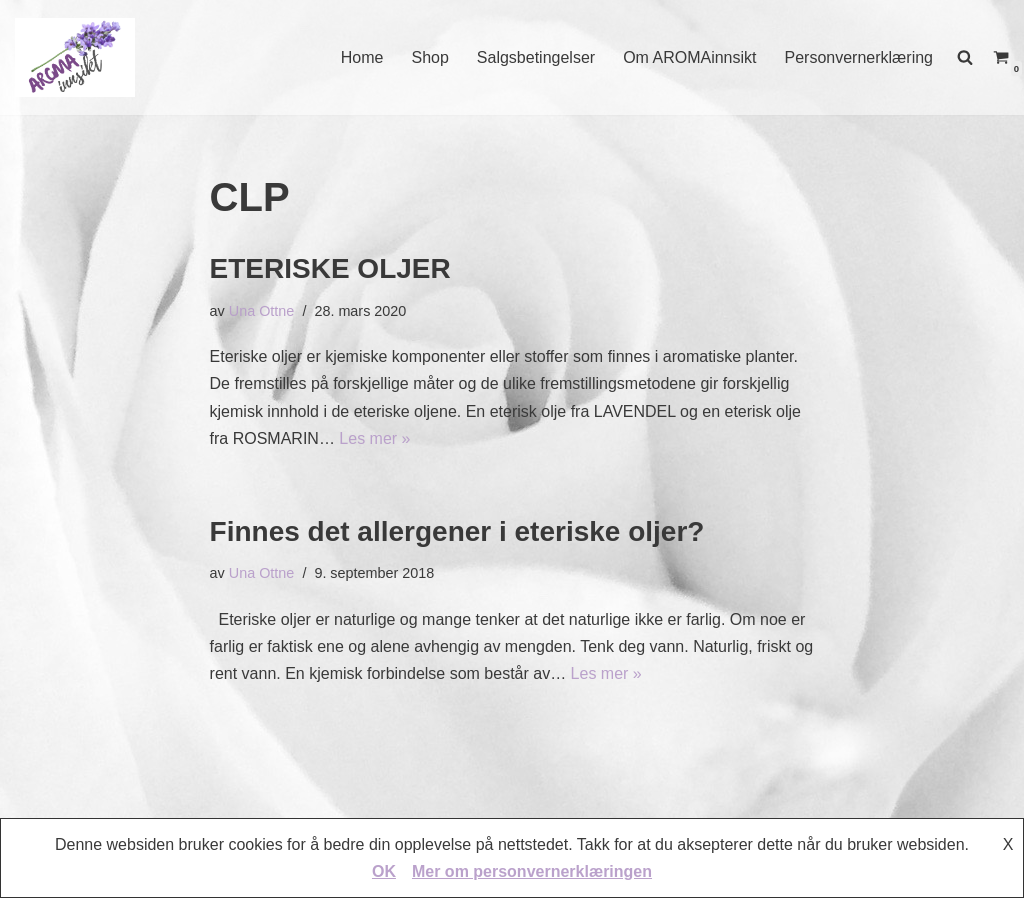 The image size is (1024, 898). I want to click on Les mer », so click(374, 438).